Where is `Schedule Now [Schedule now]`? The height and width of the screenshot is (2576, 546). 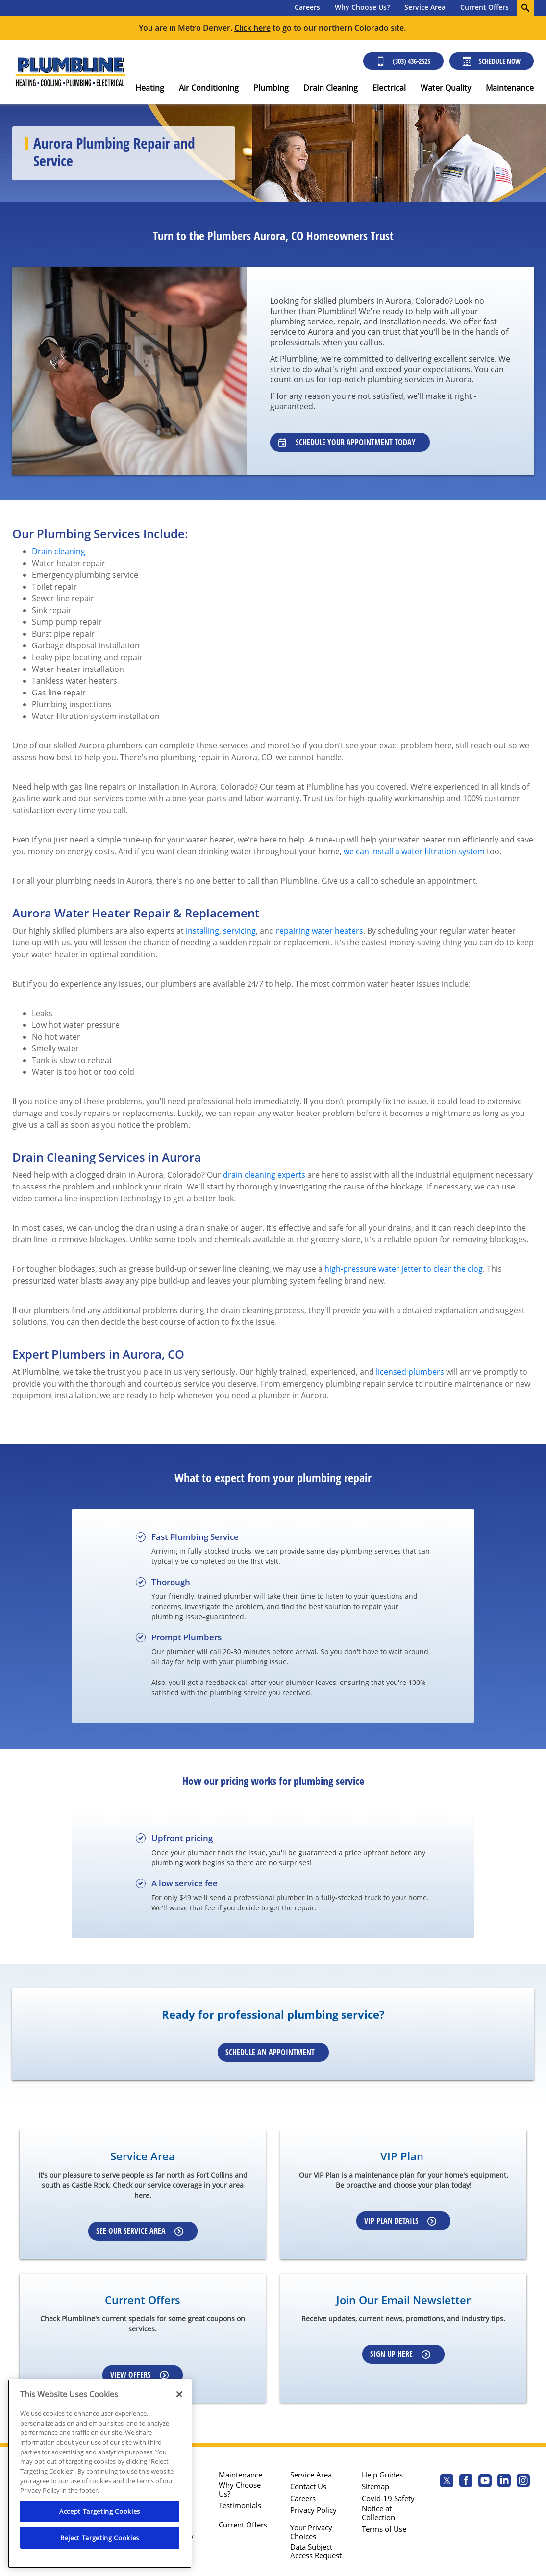
Schedule Now [Schedule now] is located at coordinates (492, 61).